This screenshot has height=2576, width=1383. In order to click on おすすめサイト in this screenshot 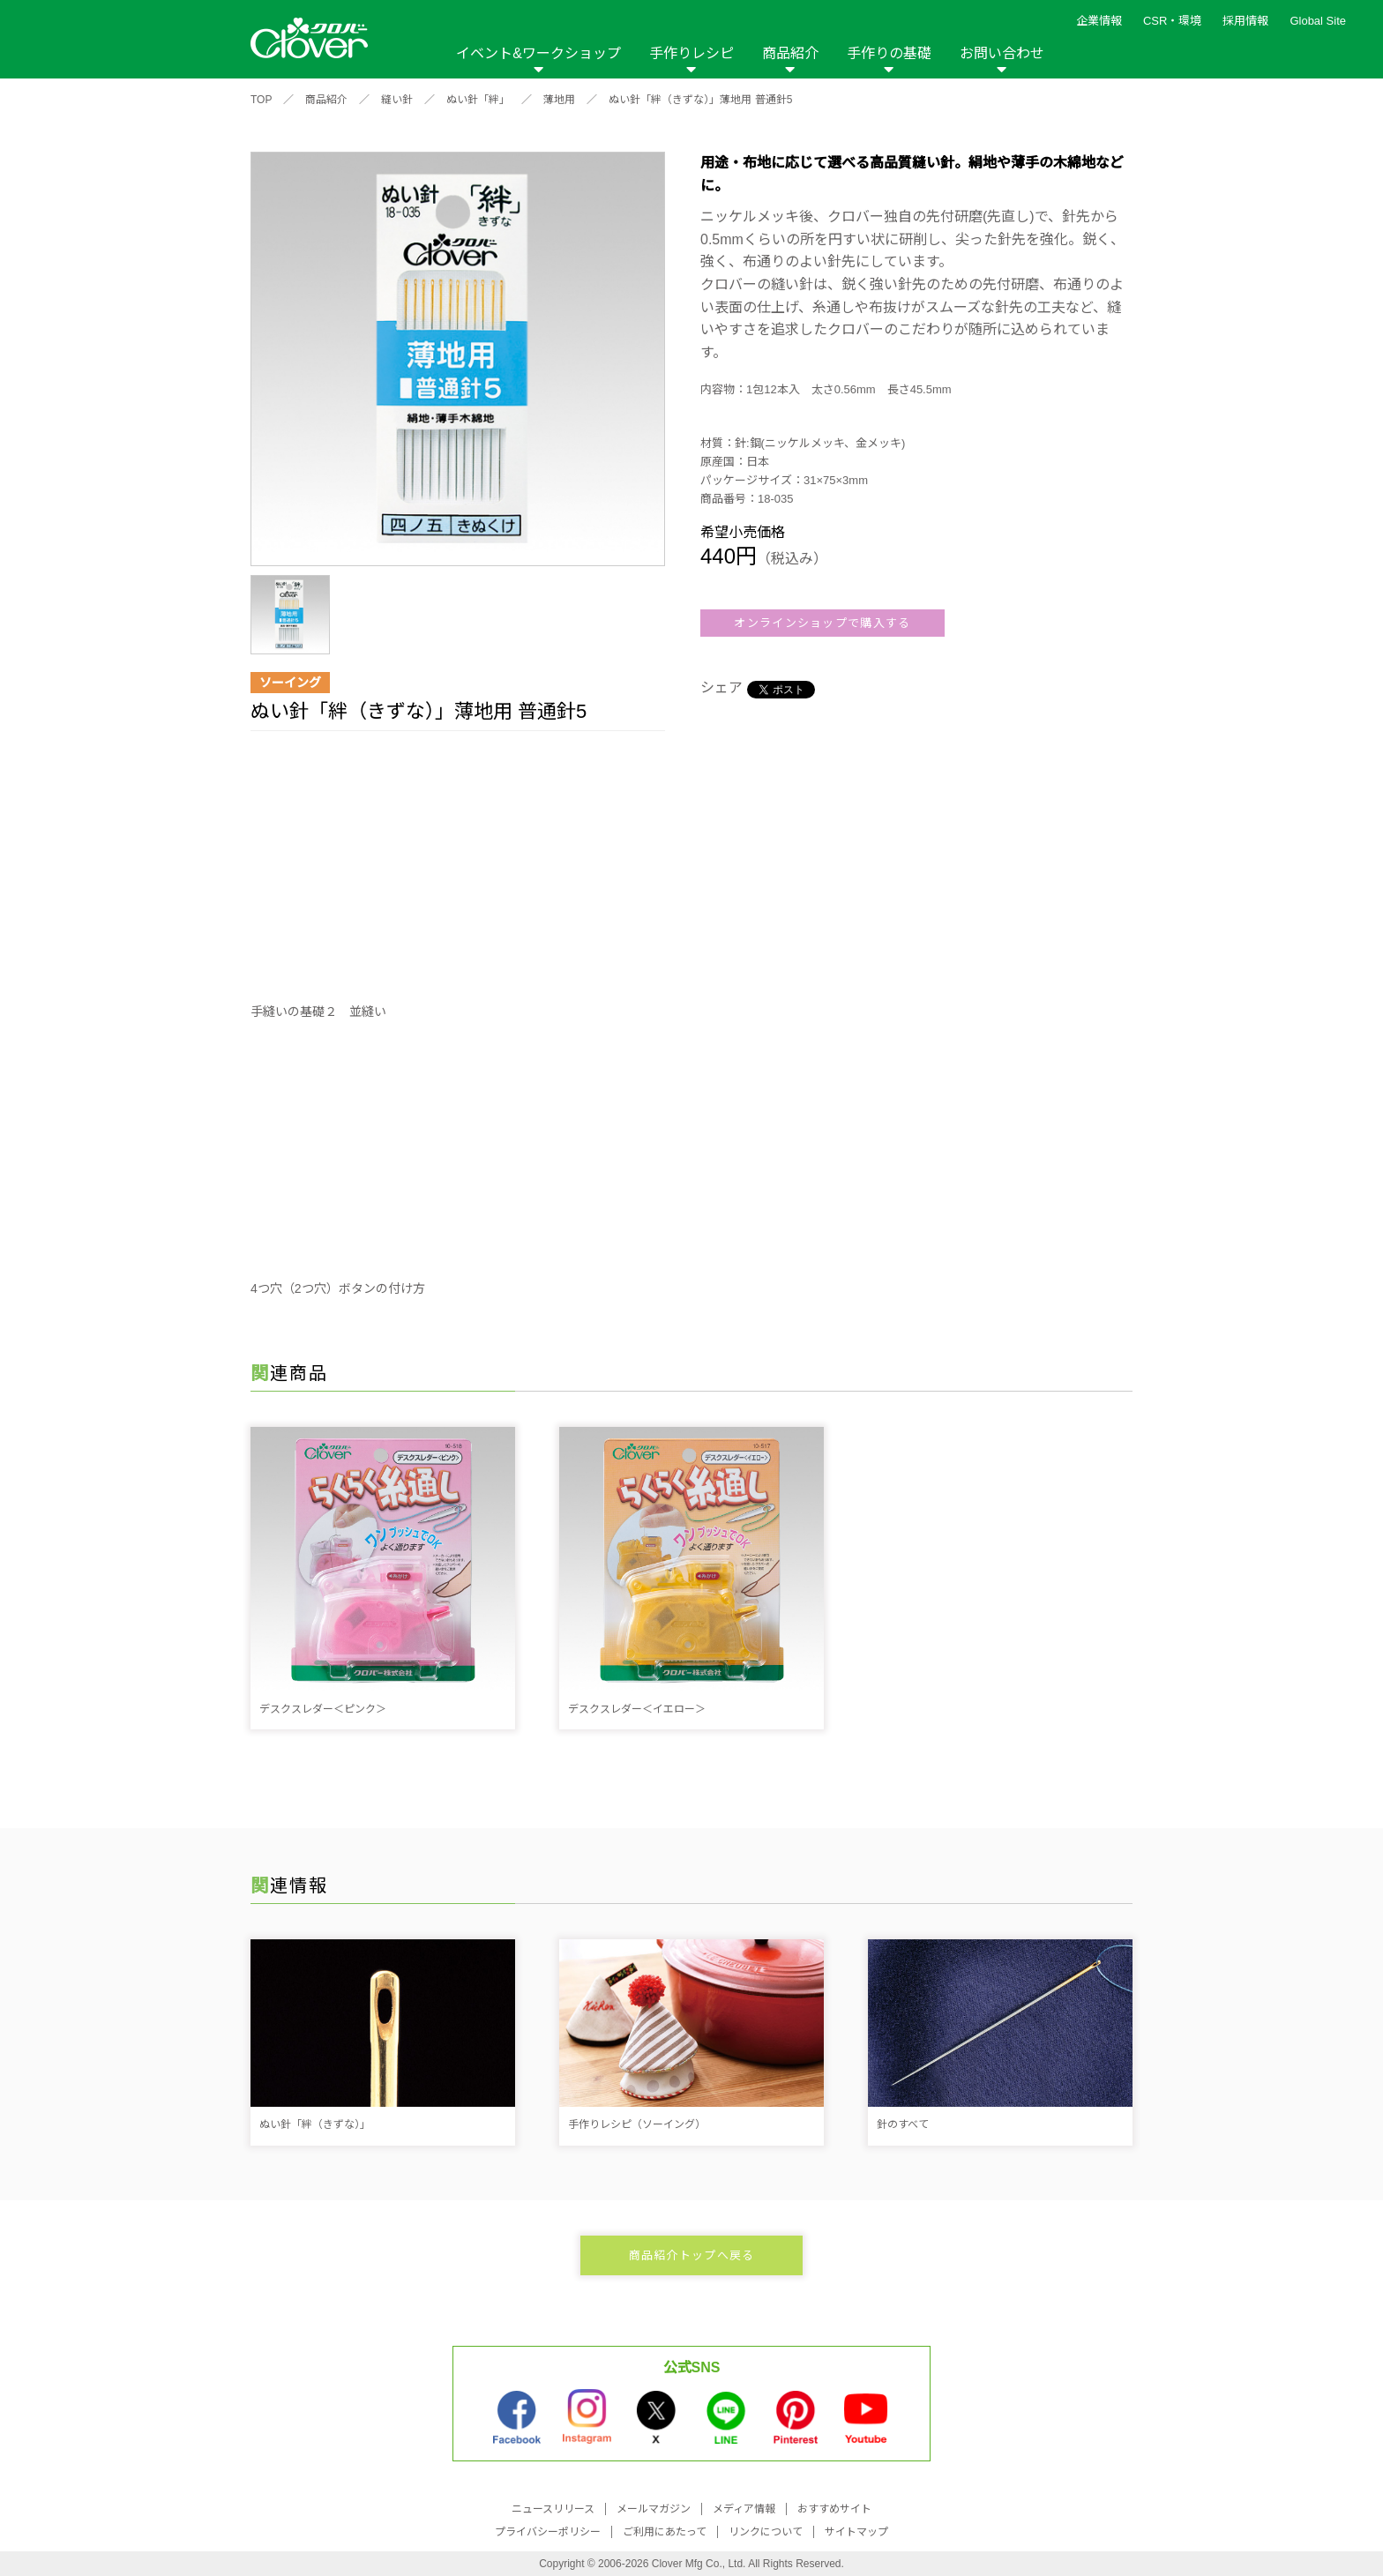, I will do `click(834, 2509)`.